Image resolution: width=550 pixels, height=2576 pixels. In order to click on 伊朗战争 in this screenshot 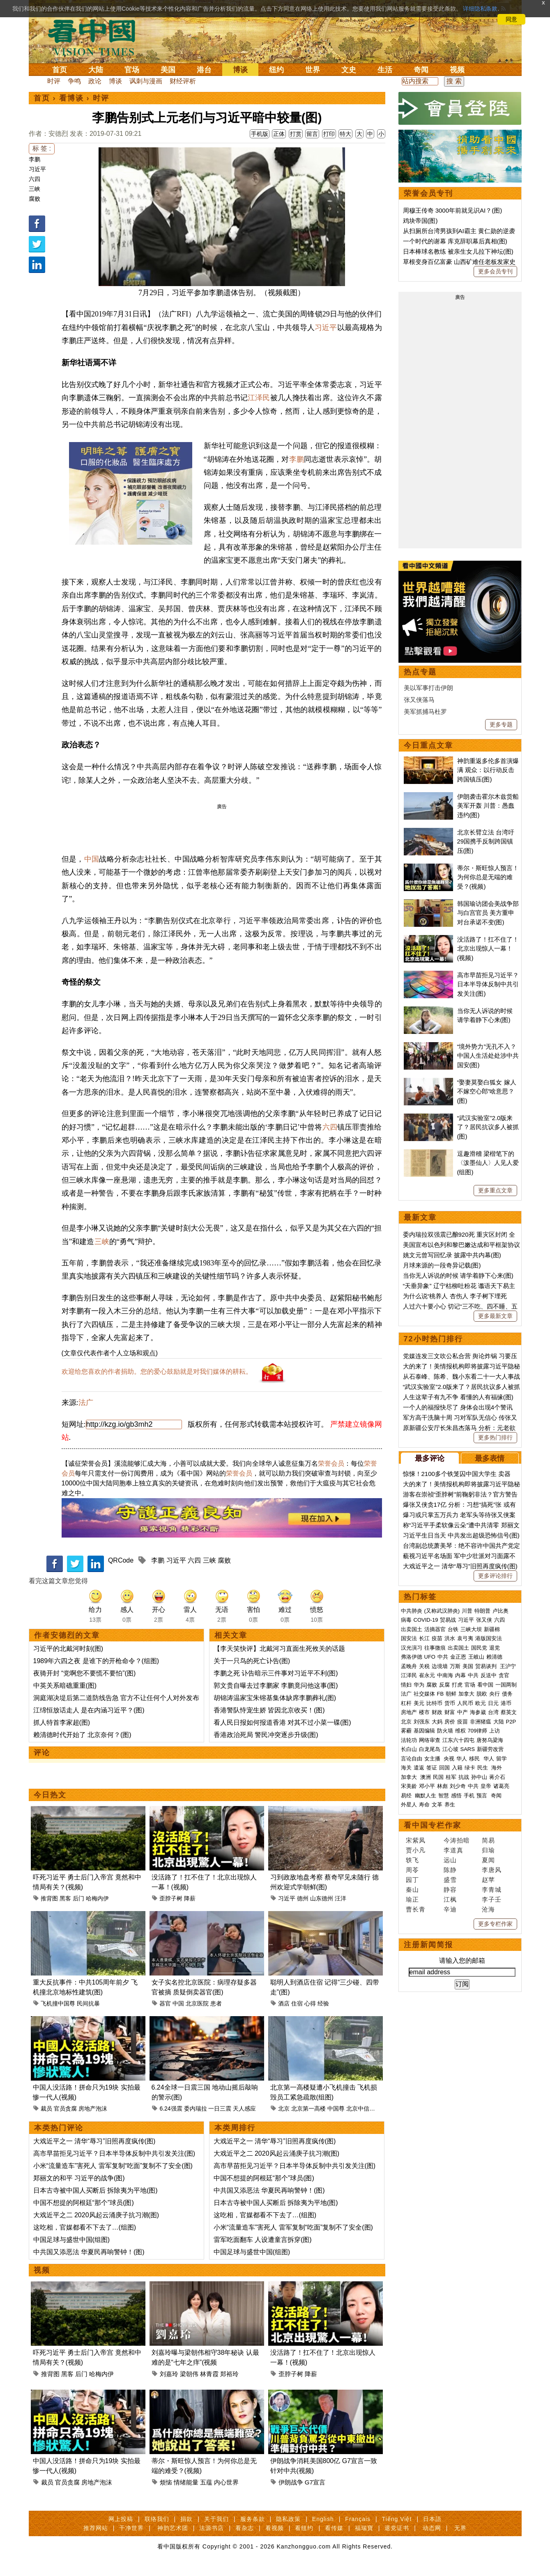, I will do `click(290, 2482)`.